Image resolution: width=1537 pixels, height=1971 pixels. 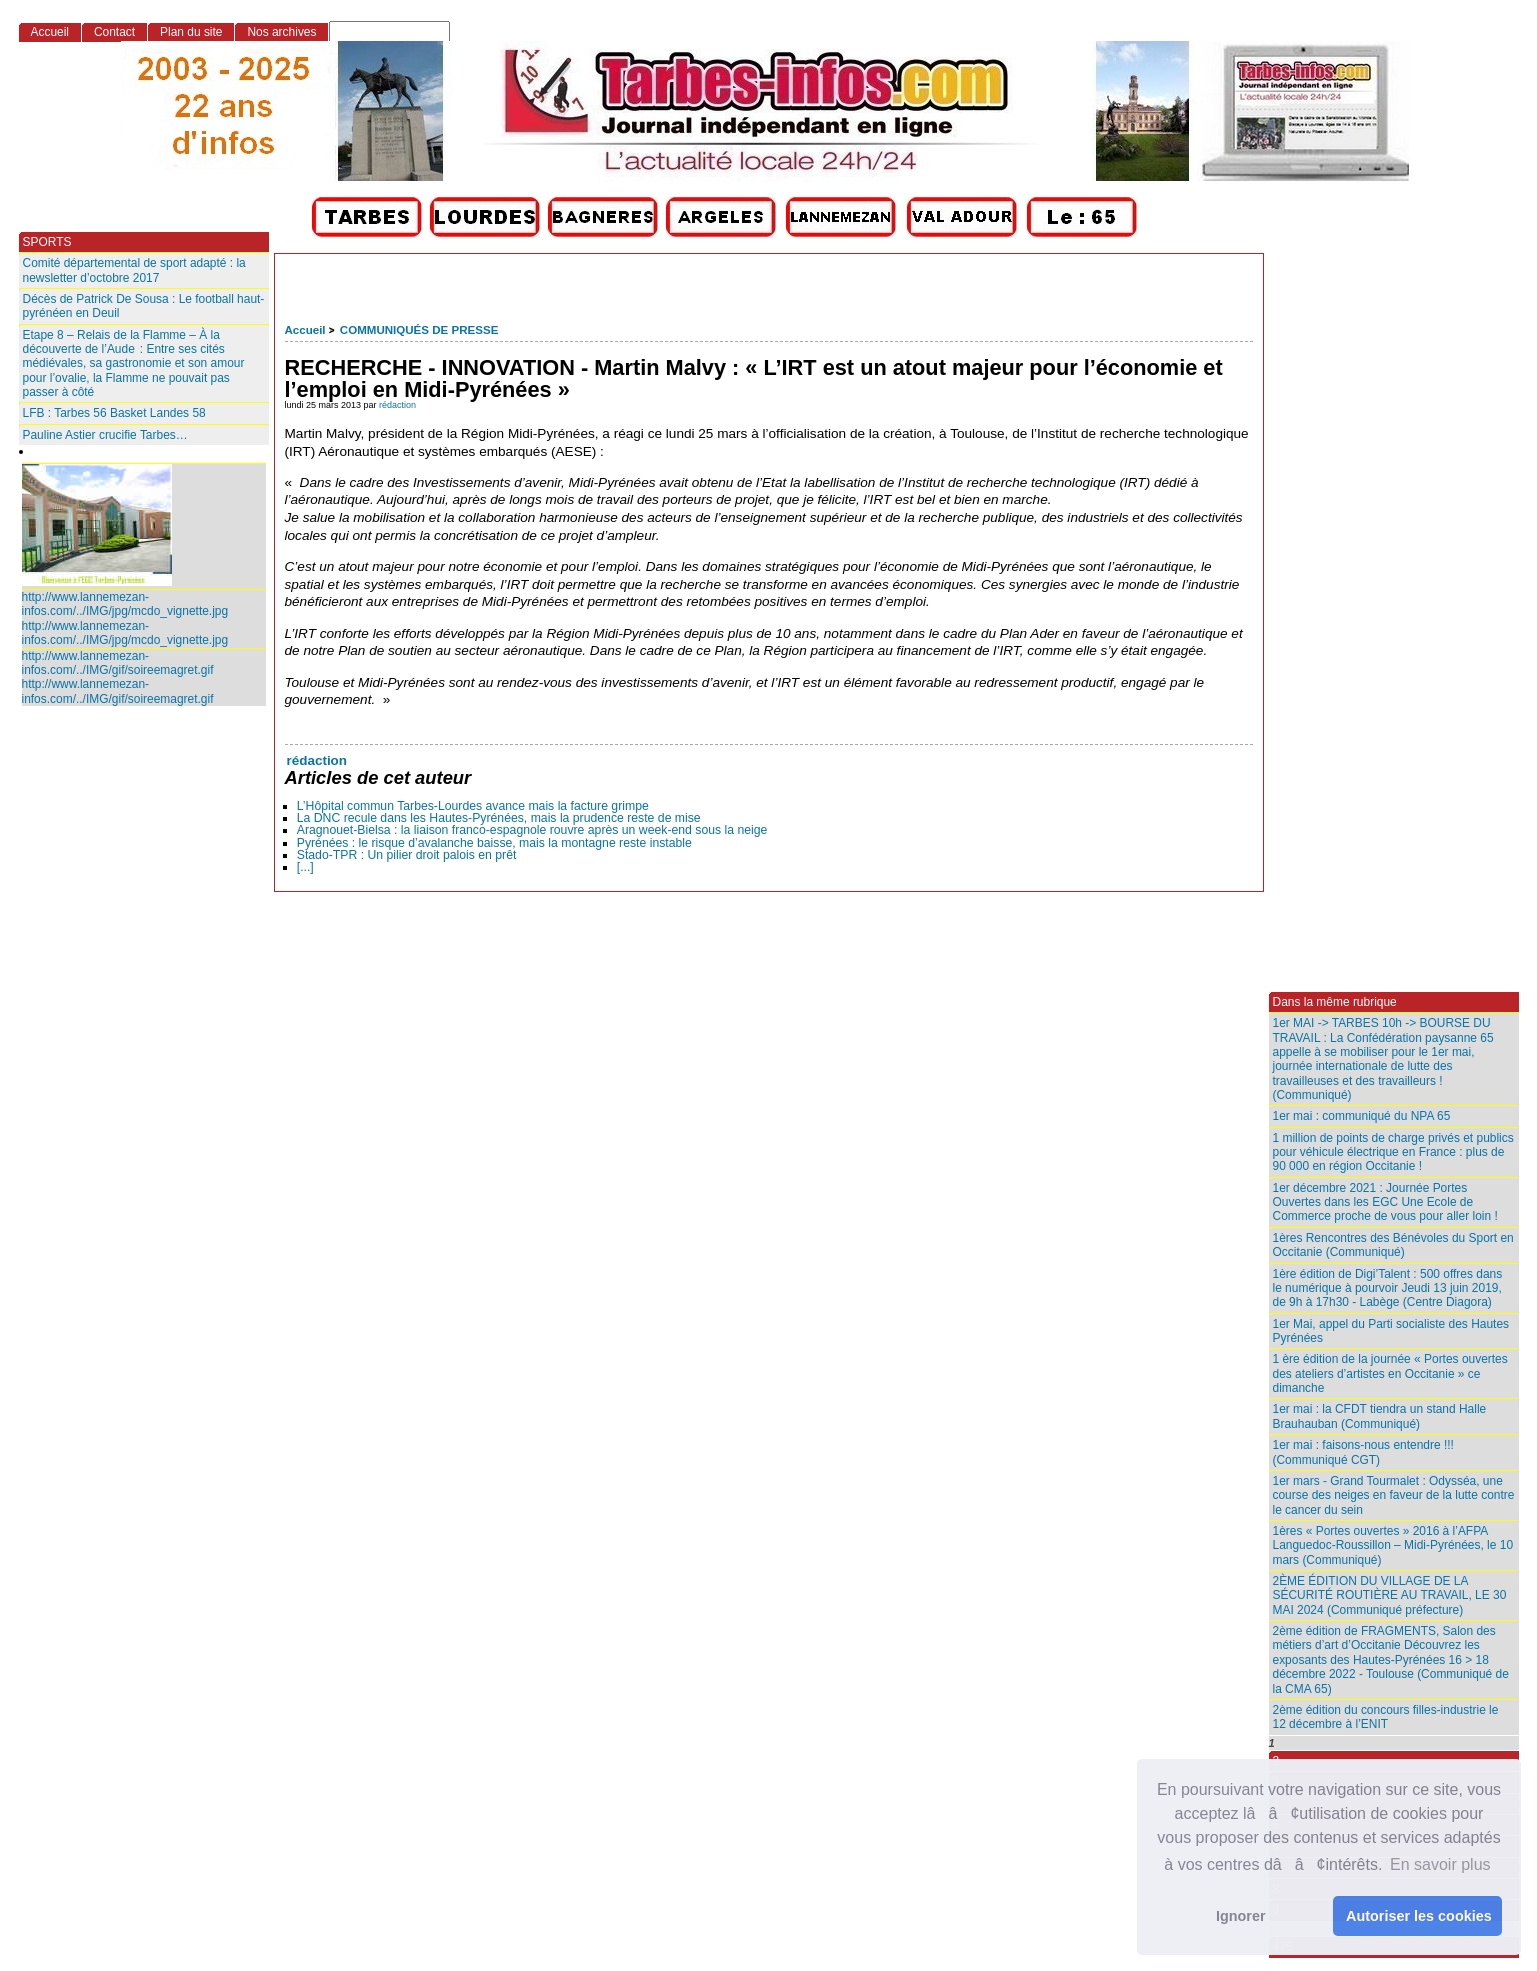 What do you see at coordinates (473, 806) in the screenshot?
I see `L’Hôpital commun Tarbes-Lourdes avance mais la facture grimpe` at bounding box center [473, 806].